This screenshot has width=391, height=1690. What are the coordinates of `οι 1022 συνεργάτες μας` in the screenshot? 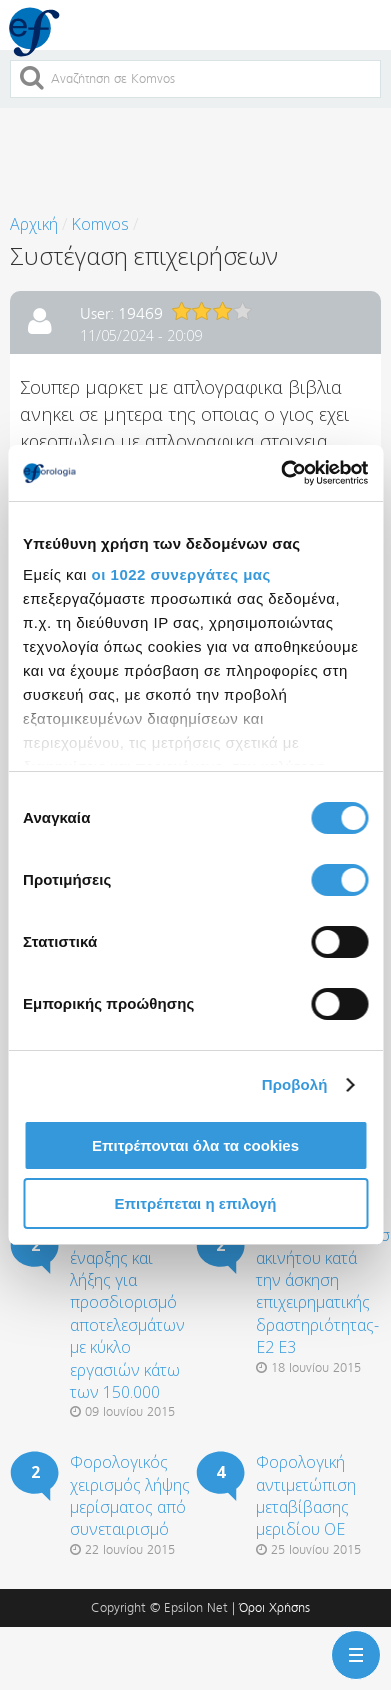 It's located at (181, 574).